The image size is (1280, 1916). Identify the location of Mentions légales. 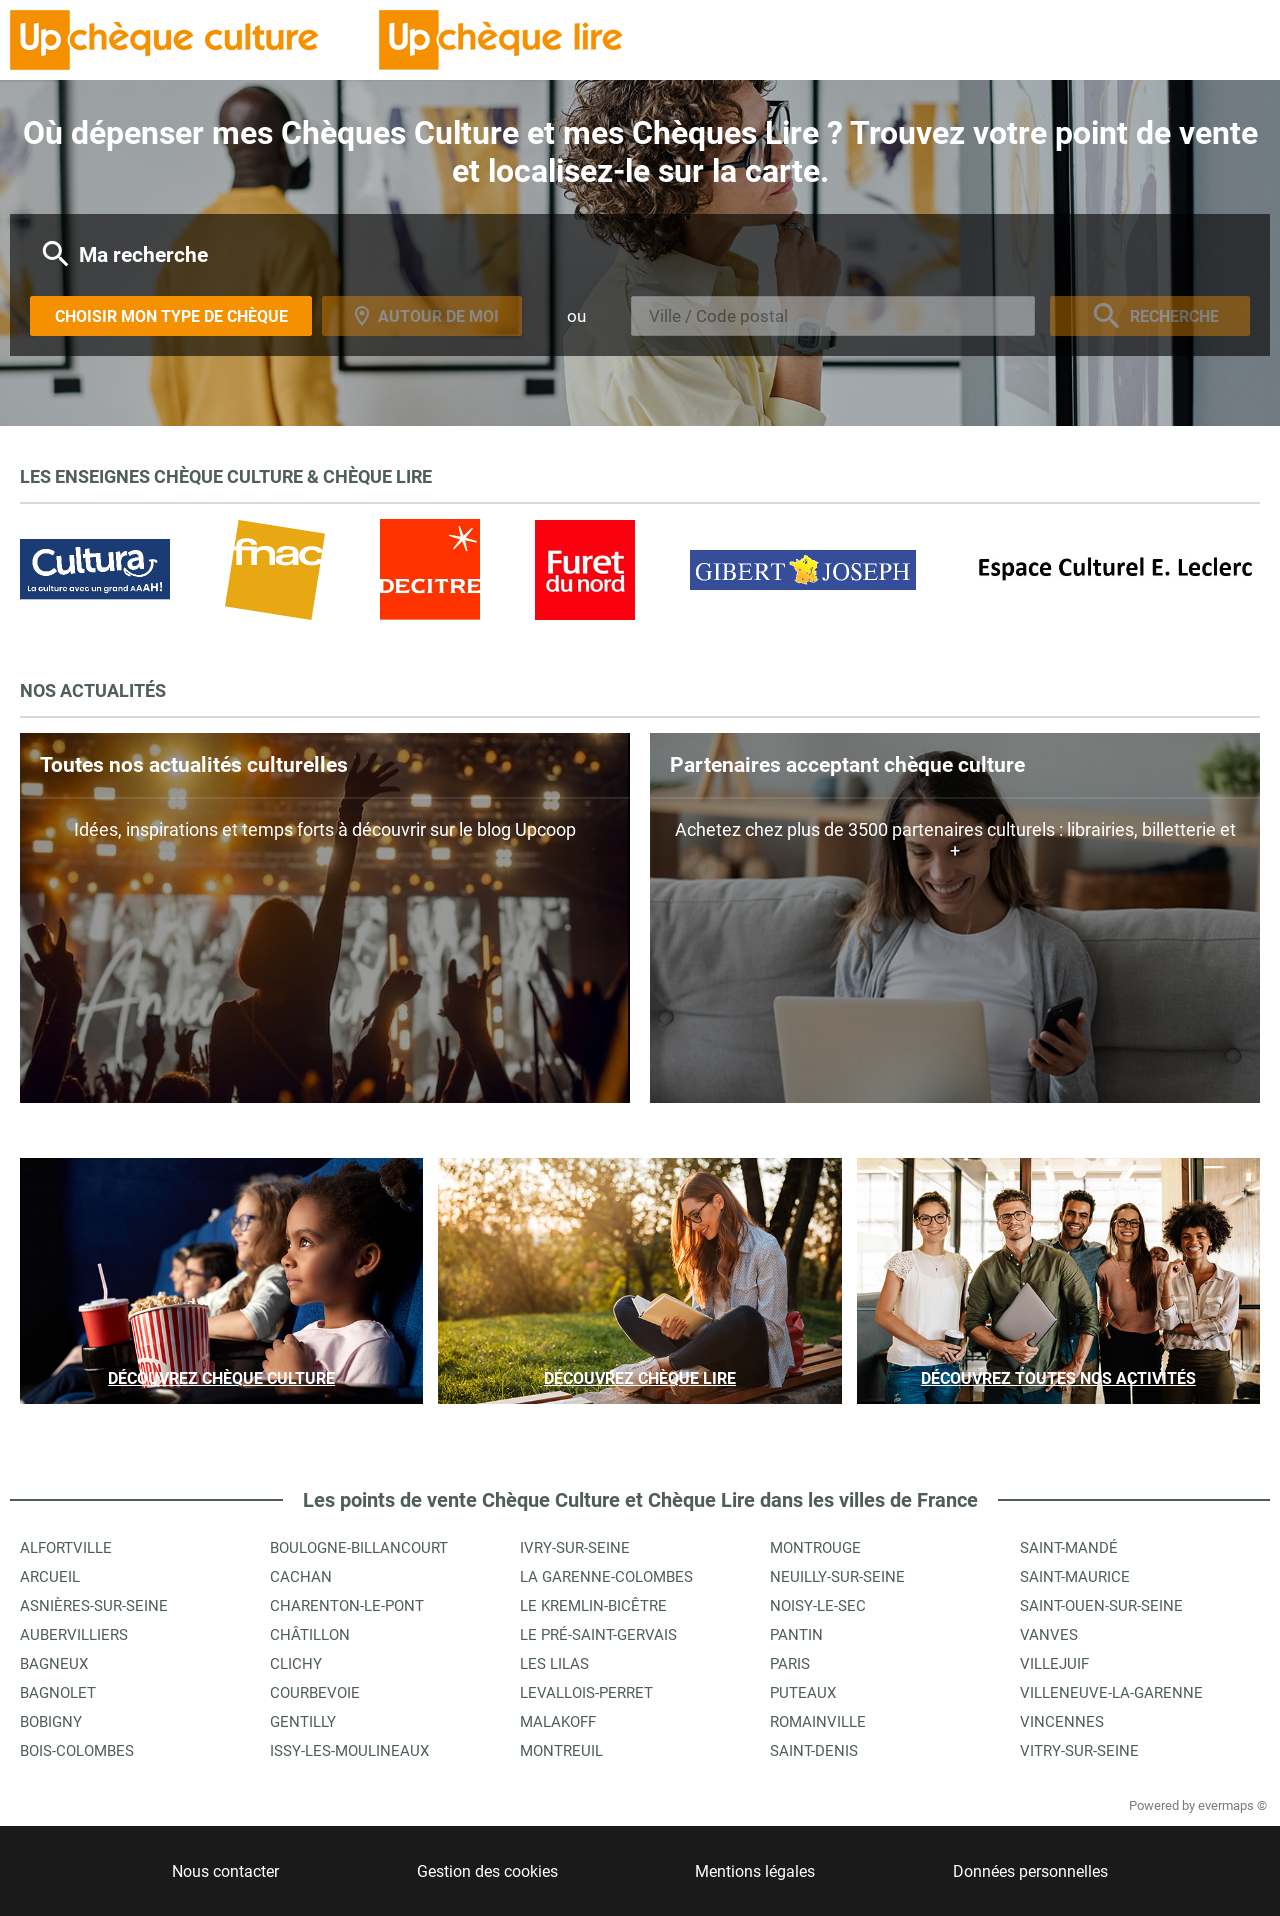
(755, 1871).